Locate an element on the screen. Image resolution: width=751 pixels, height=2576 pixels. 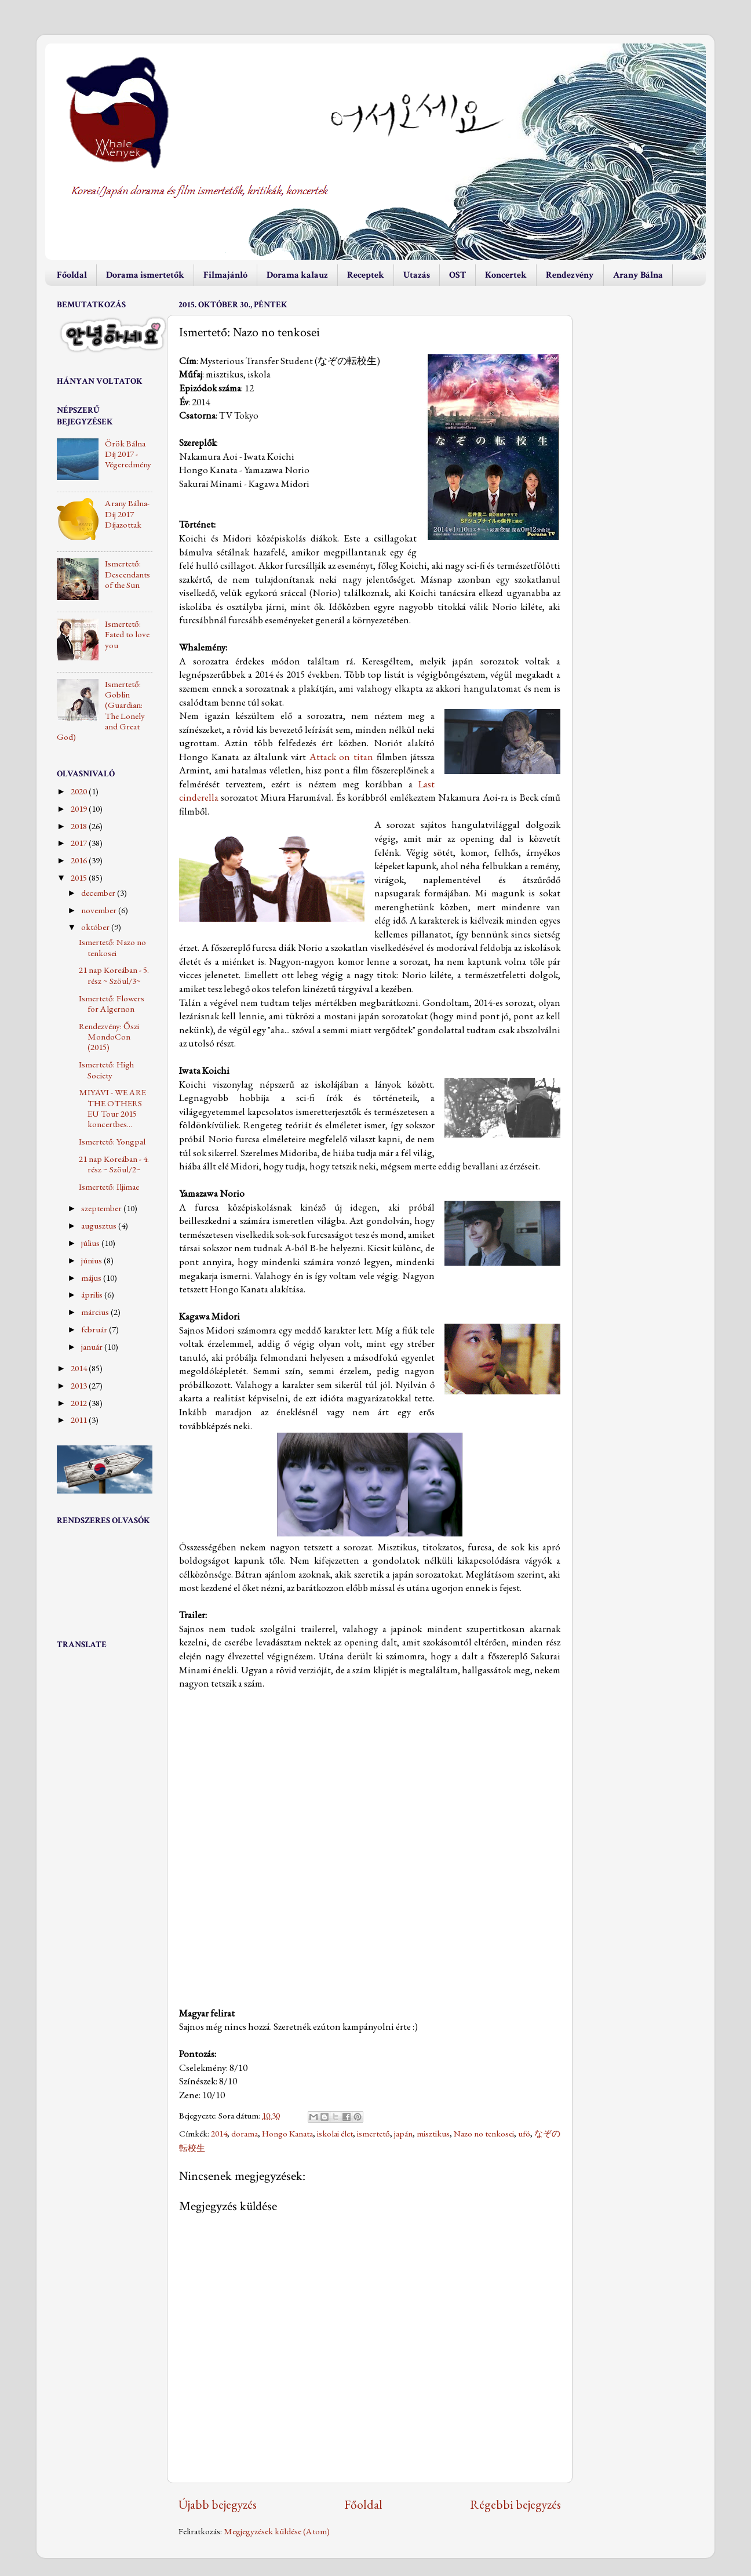
2016 is located at coordinates (80, 860).